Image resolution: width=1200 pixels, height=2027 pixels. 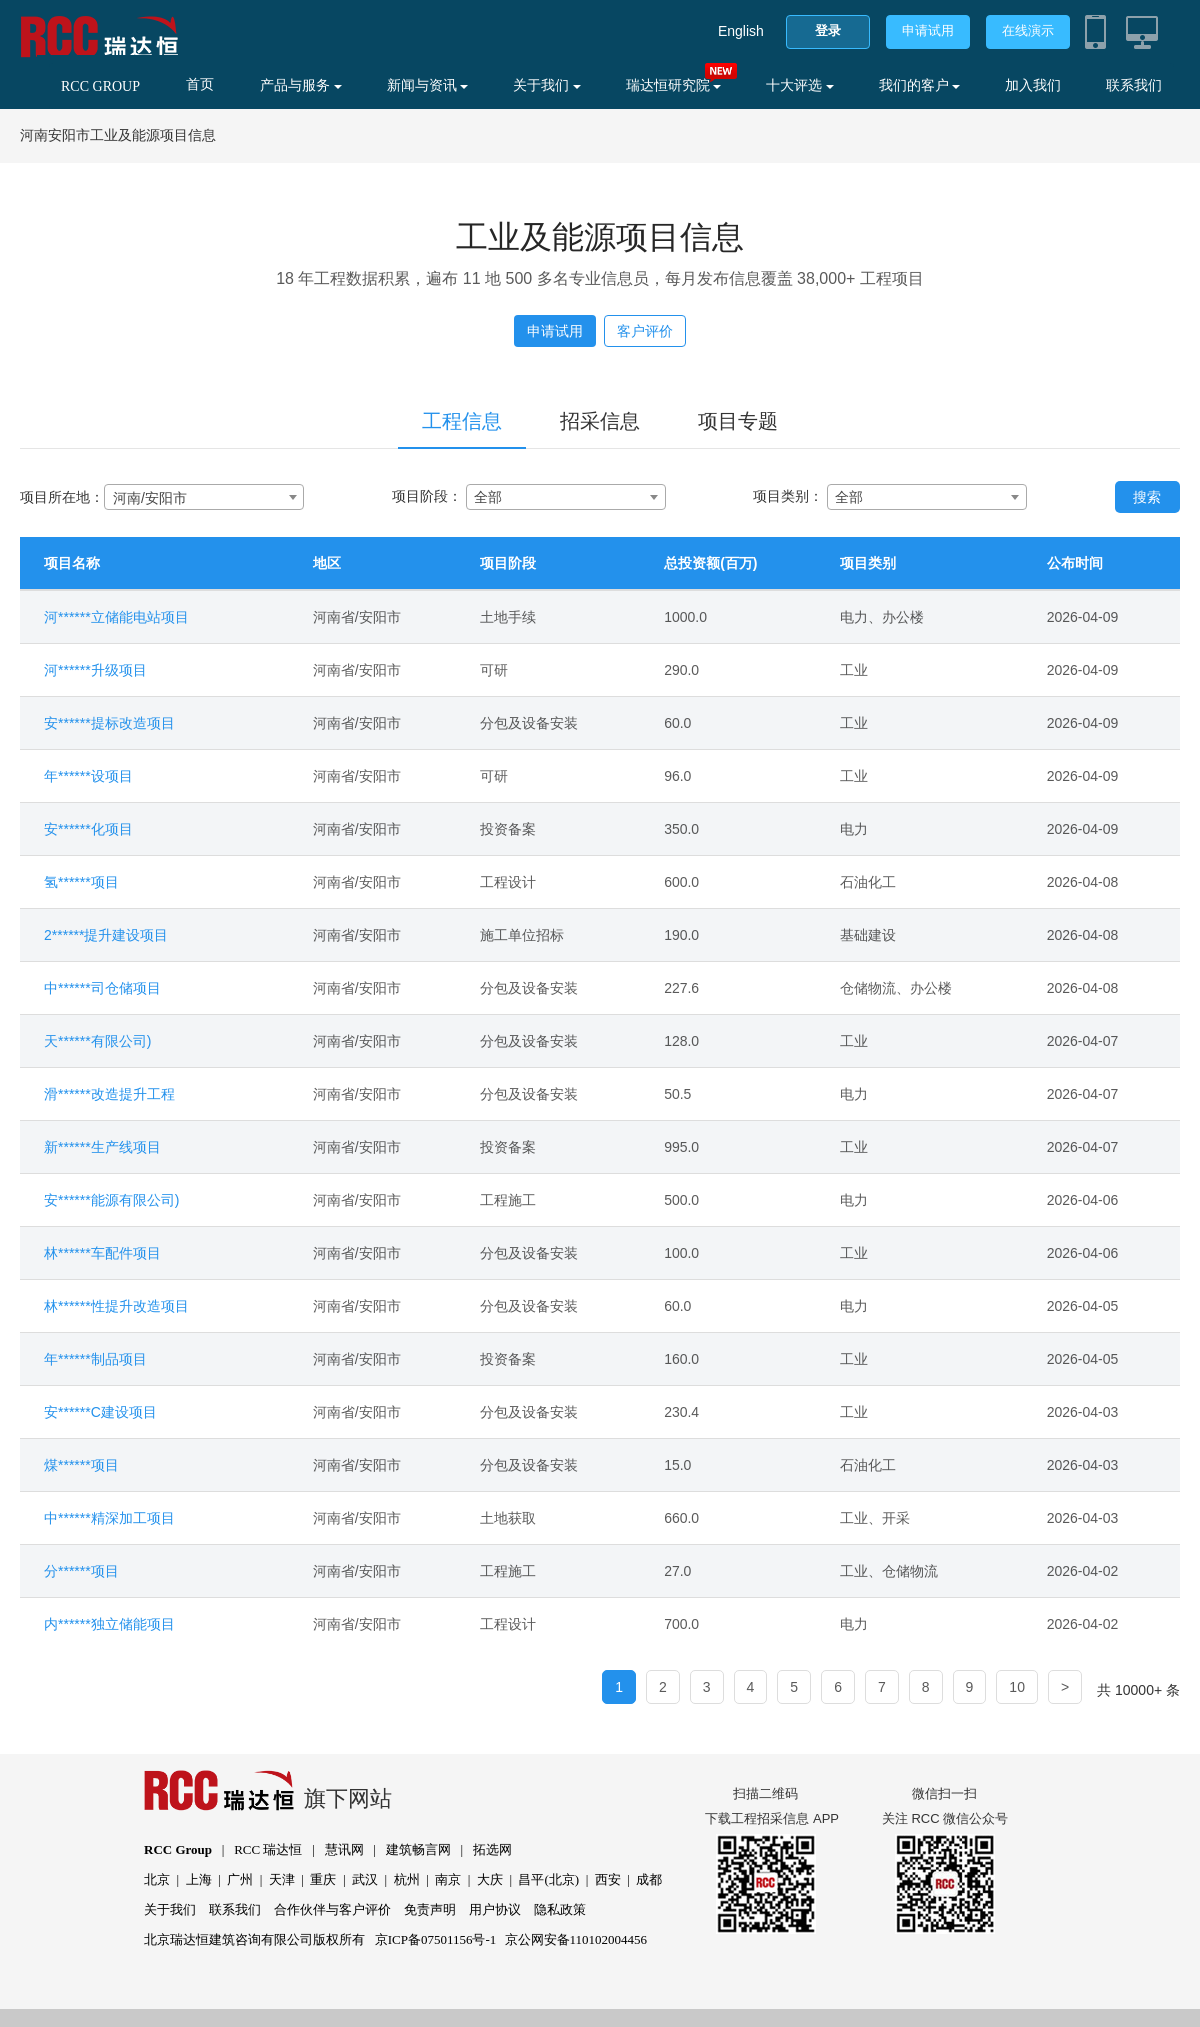 What do you see at coordinates (600, 421) in the screenshot?
I see `招采信息` at bounding box center [600, 421].